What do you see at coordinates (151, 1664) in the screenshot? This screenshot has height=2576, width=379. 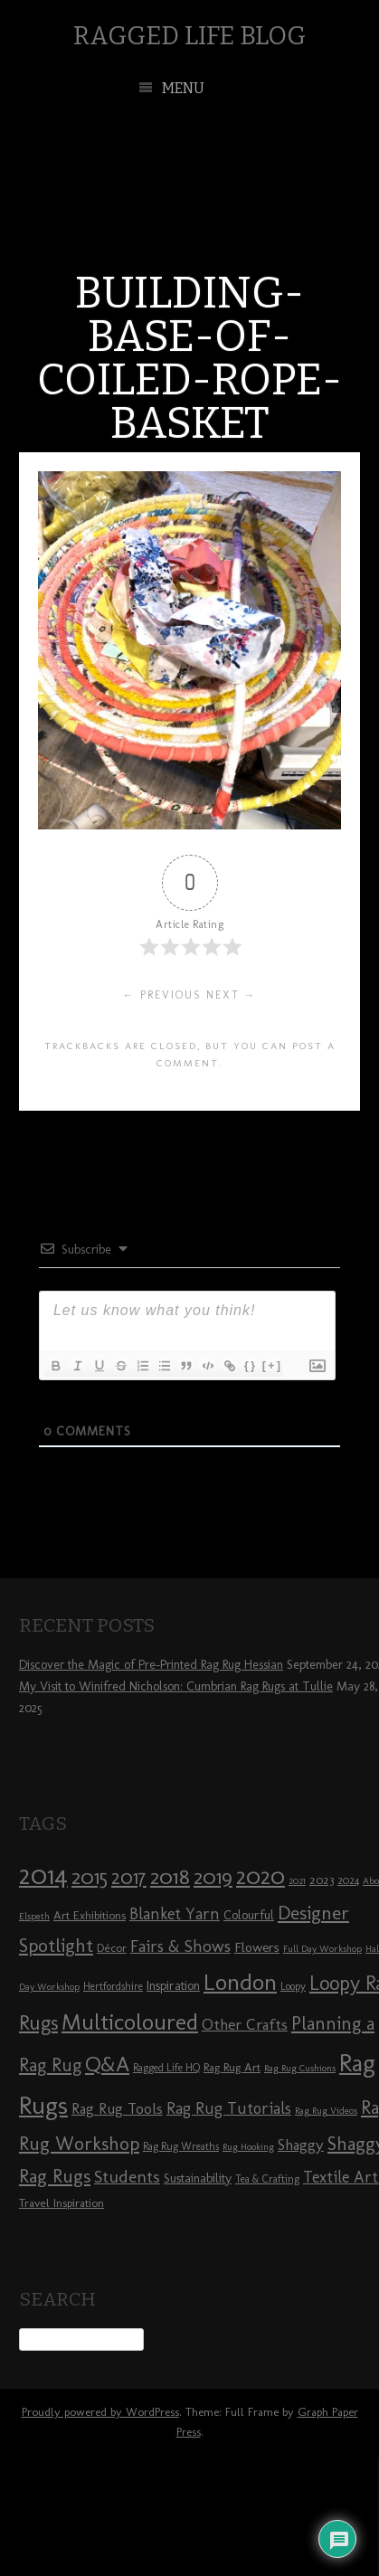 I see `Discover the Magic of Pre-Printed Rag Rug Hessian` at bounding box center [151, 1664].